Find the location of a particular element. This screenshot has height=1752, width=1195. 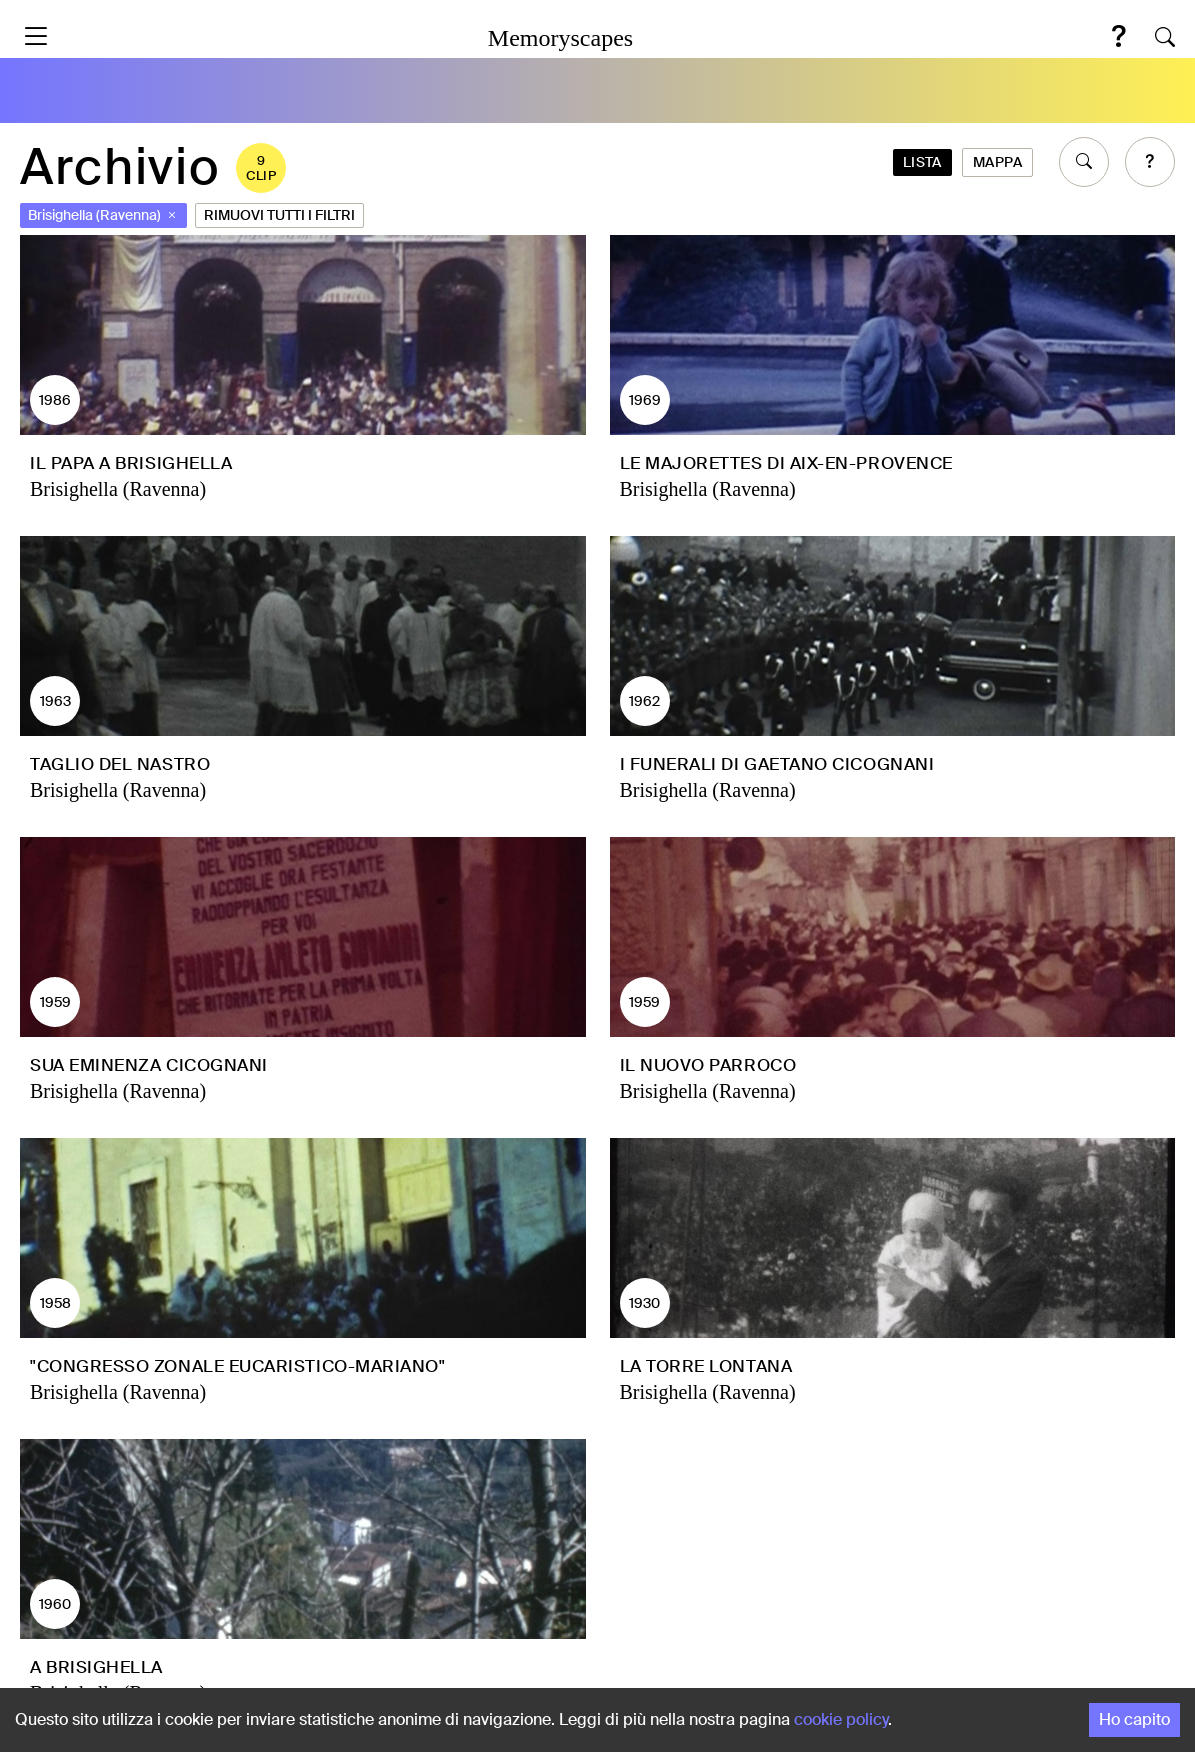

Ho capito [Accept cookies] is located at coordinates (1134, 1719).